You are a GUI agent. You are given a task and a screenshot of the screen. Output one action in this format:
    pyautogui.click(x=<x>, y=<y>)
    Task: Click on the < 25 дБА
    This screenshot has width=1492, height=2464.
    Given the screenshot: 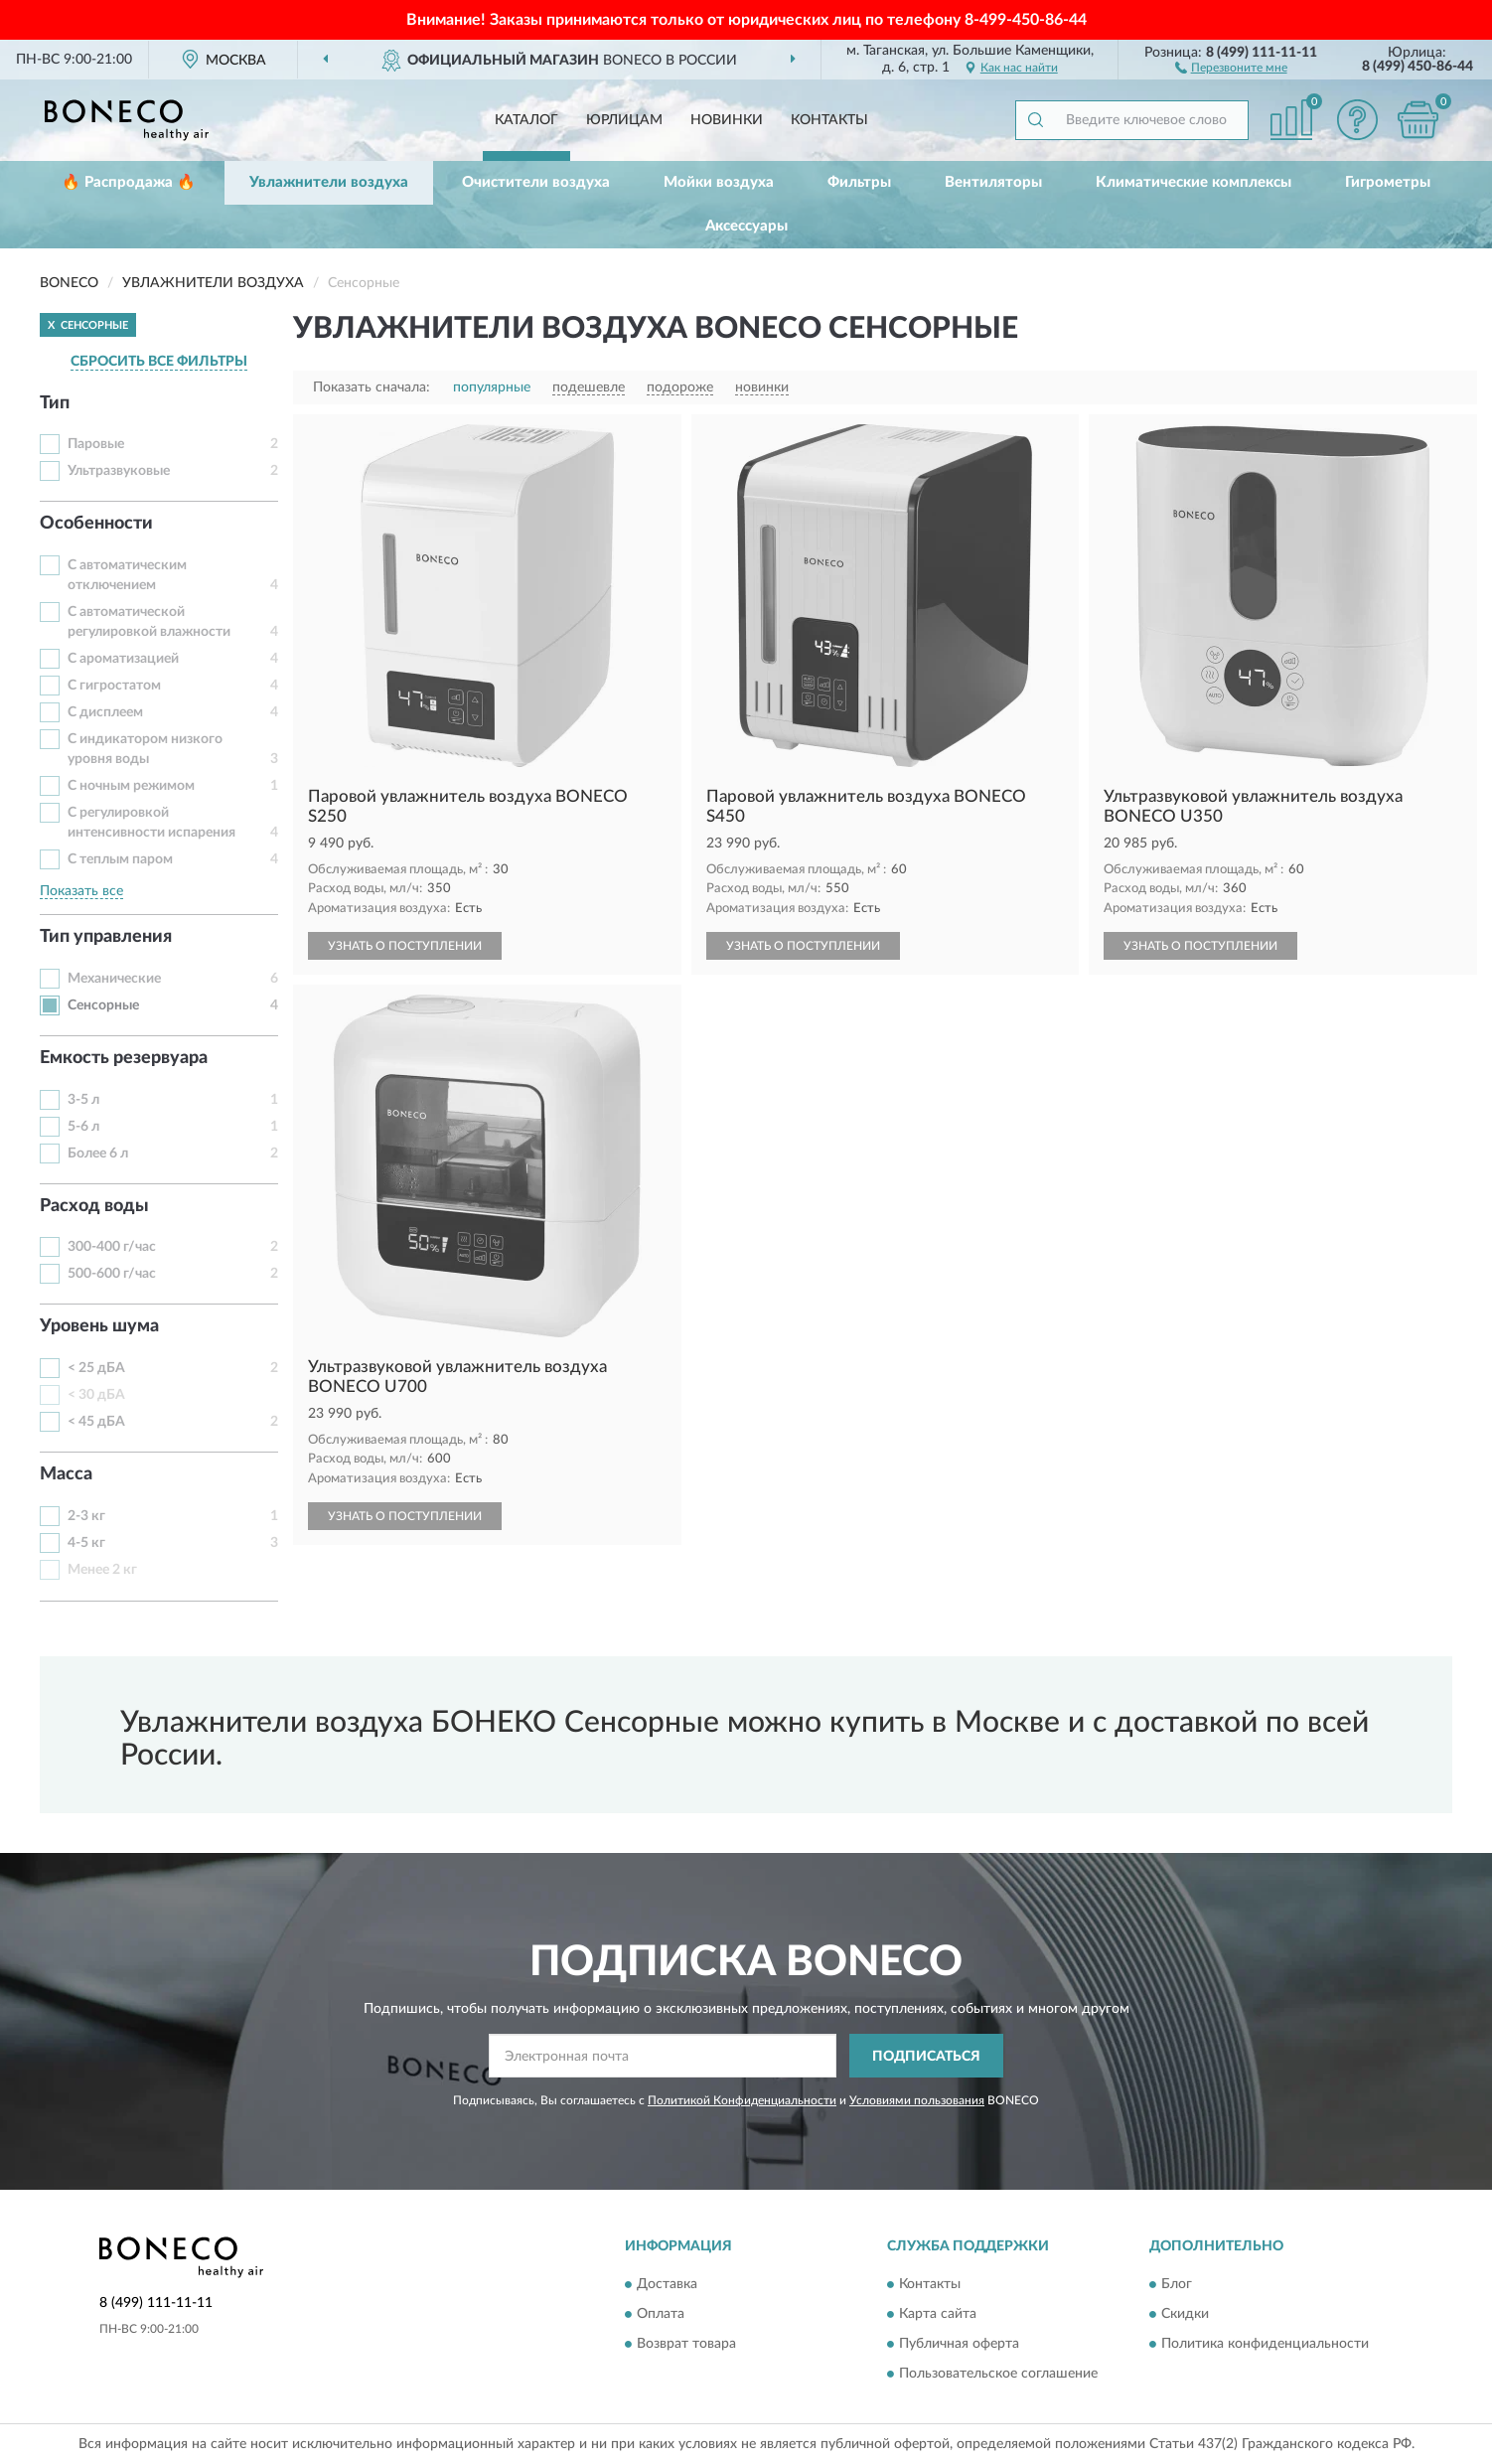 What is the action you would take?
    pyautogui.click(x=96, y=1368)
    